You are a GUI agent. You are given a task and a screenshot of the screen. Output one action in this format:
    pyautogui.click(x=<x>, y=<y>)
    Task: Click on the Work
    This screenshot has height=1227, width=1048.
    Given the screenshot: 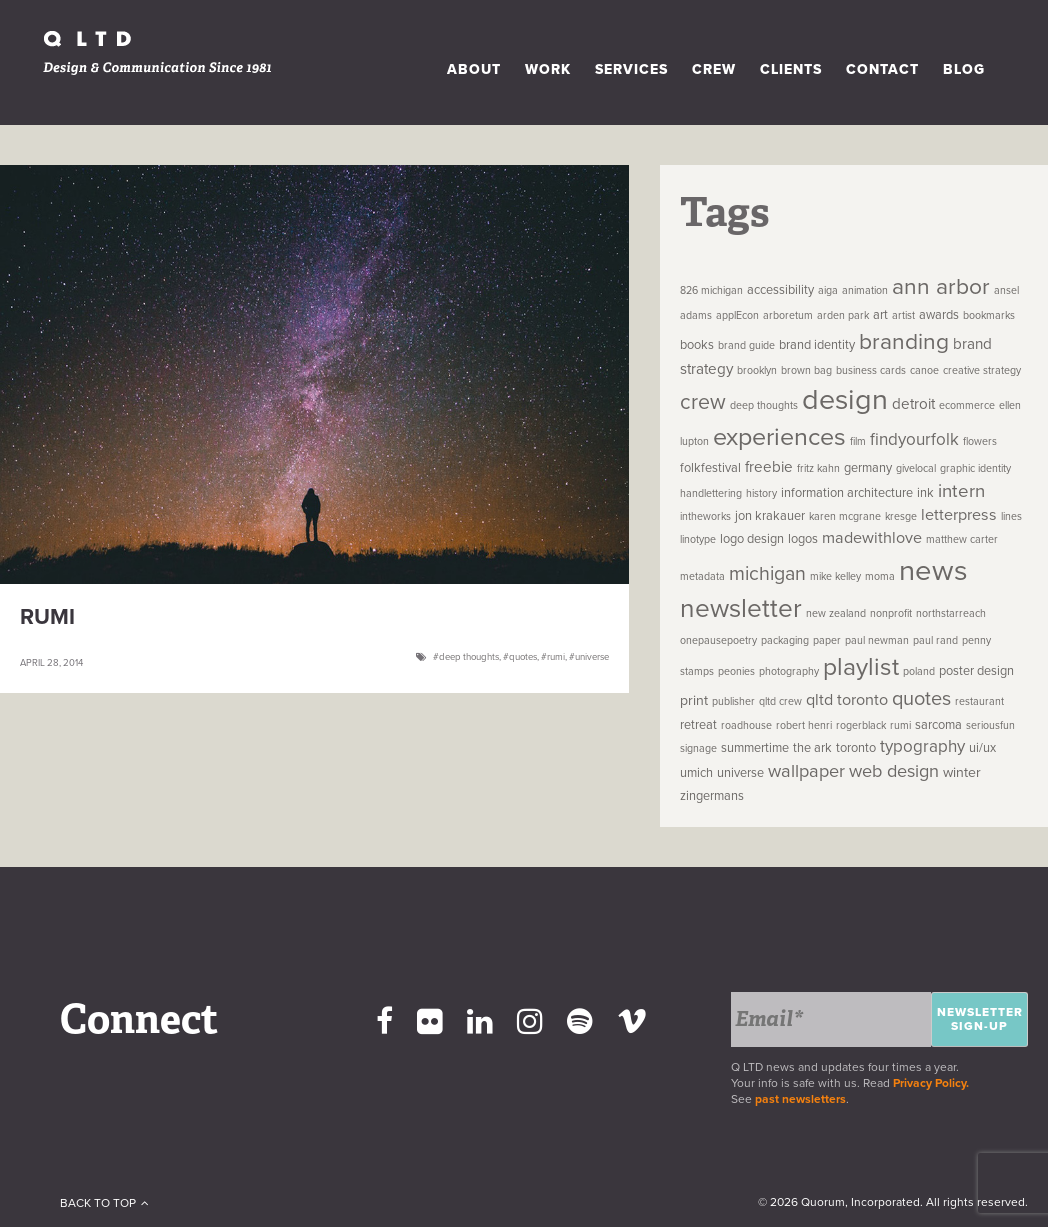 What is the action you would take?
    pyautogui.click(x=548, y=69)
    